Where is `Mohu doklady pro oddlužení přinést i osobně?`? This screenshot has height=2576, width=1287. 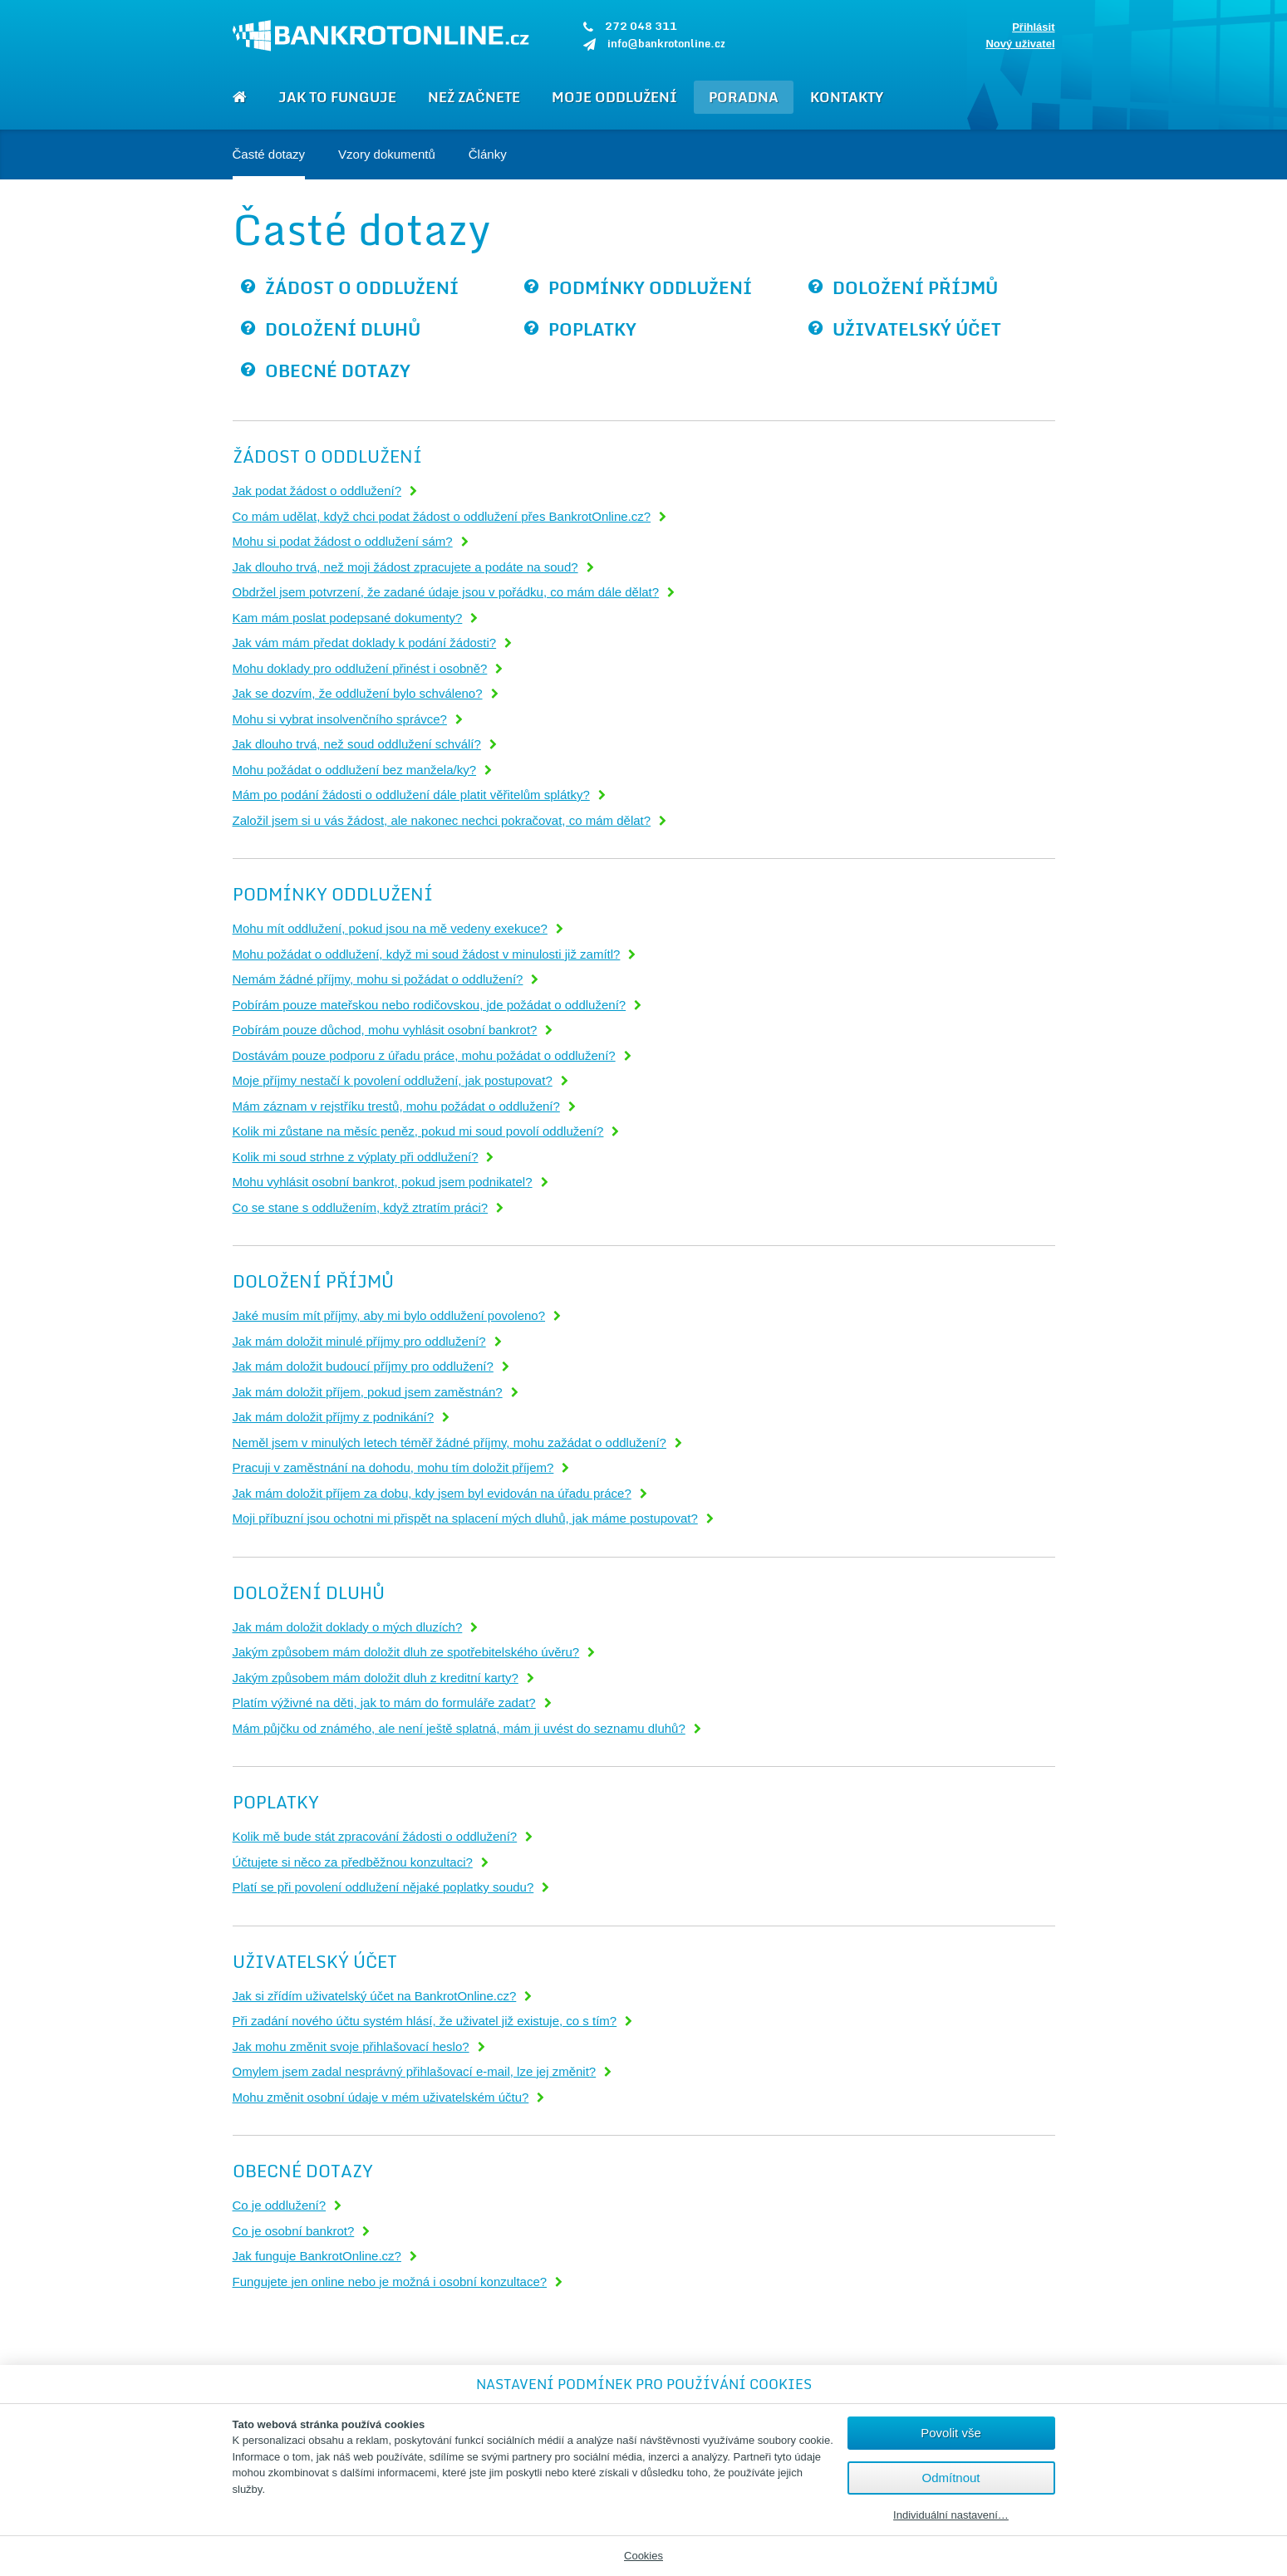 Mohu doklady pro oddlužení přinést i osobně? is located at coordinates (360, 668).